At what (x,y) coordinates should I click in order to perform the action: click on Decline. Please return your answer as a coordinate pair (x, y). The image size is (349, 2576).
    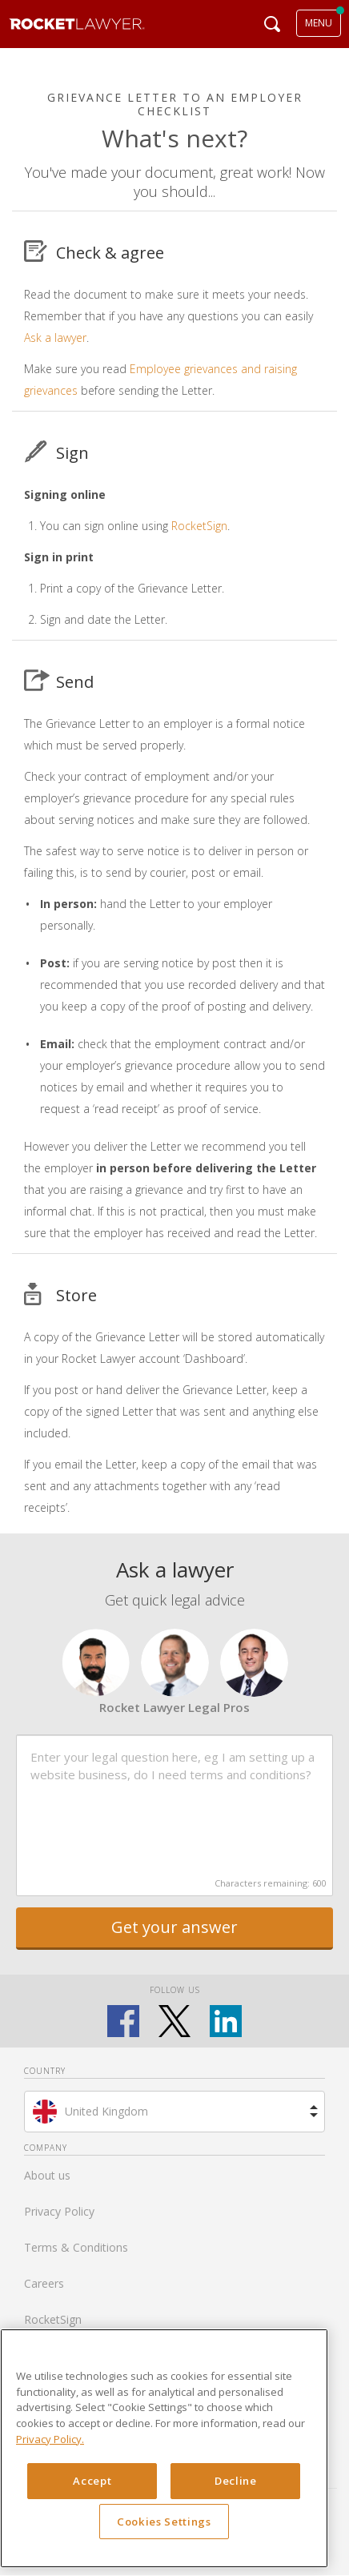
    Looking at the image, I should click on (236, 2481).